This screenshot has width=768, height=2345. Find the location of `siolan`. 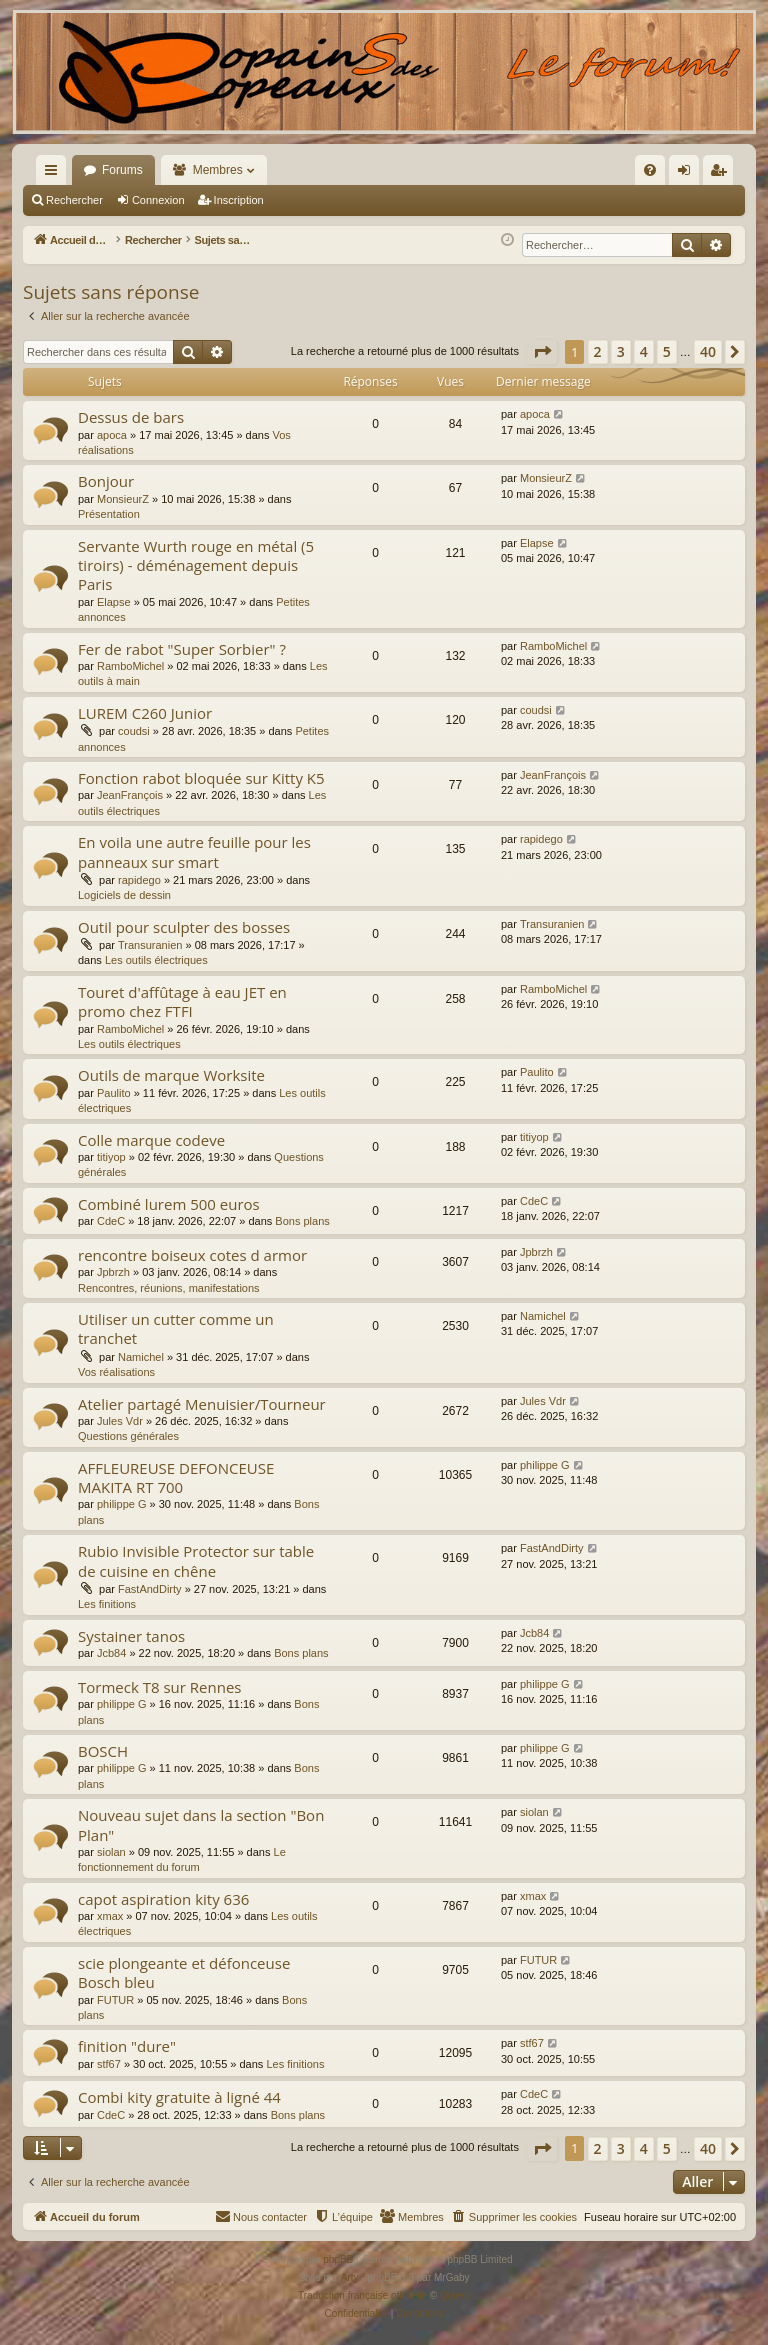

siolan is located at coordinates (111, 1852).